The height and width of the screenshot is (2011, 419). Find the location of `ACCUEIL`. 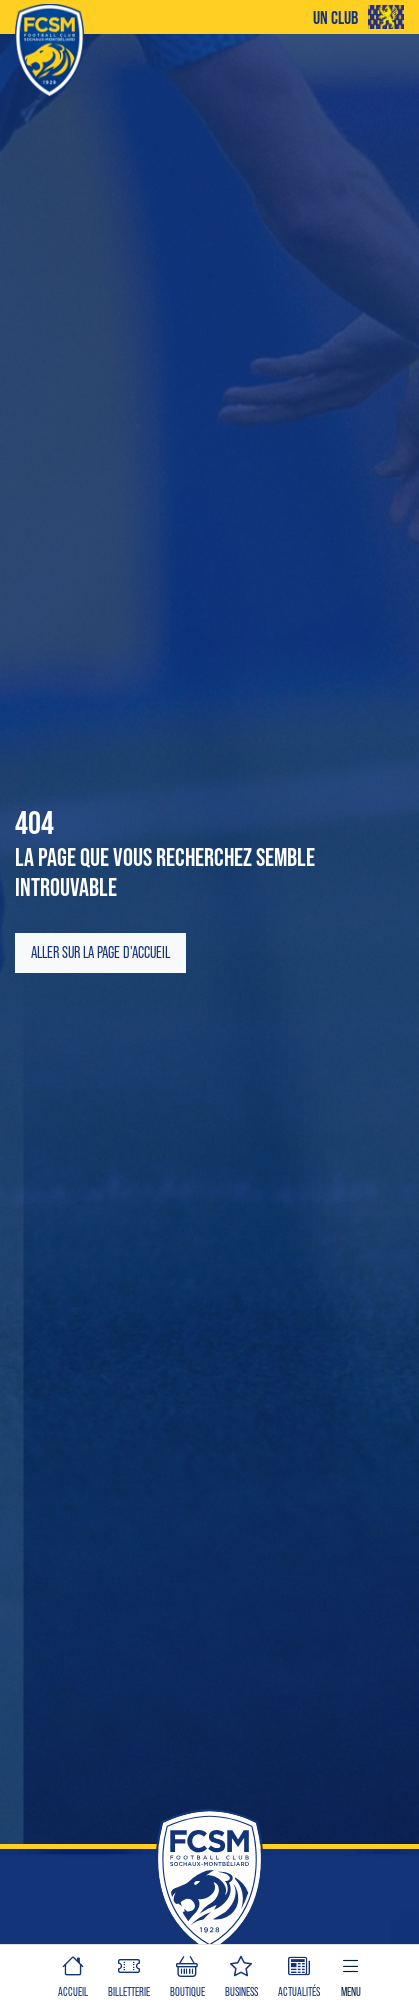

ACCUEIL is located at coordinates (73, 1974).